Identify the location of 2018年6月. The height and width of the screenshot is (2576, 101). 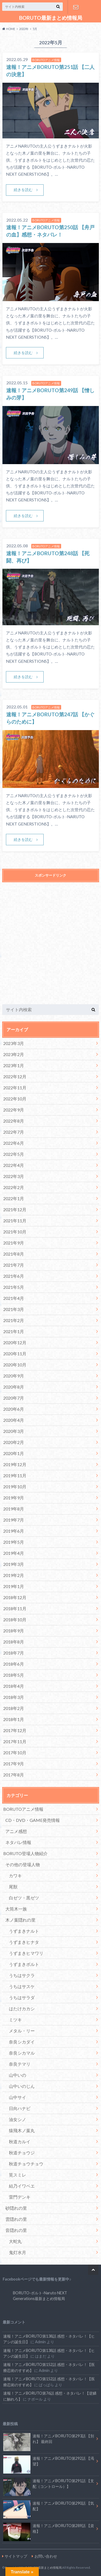
(13, 1663).